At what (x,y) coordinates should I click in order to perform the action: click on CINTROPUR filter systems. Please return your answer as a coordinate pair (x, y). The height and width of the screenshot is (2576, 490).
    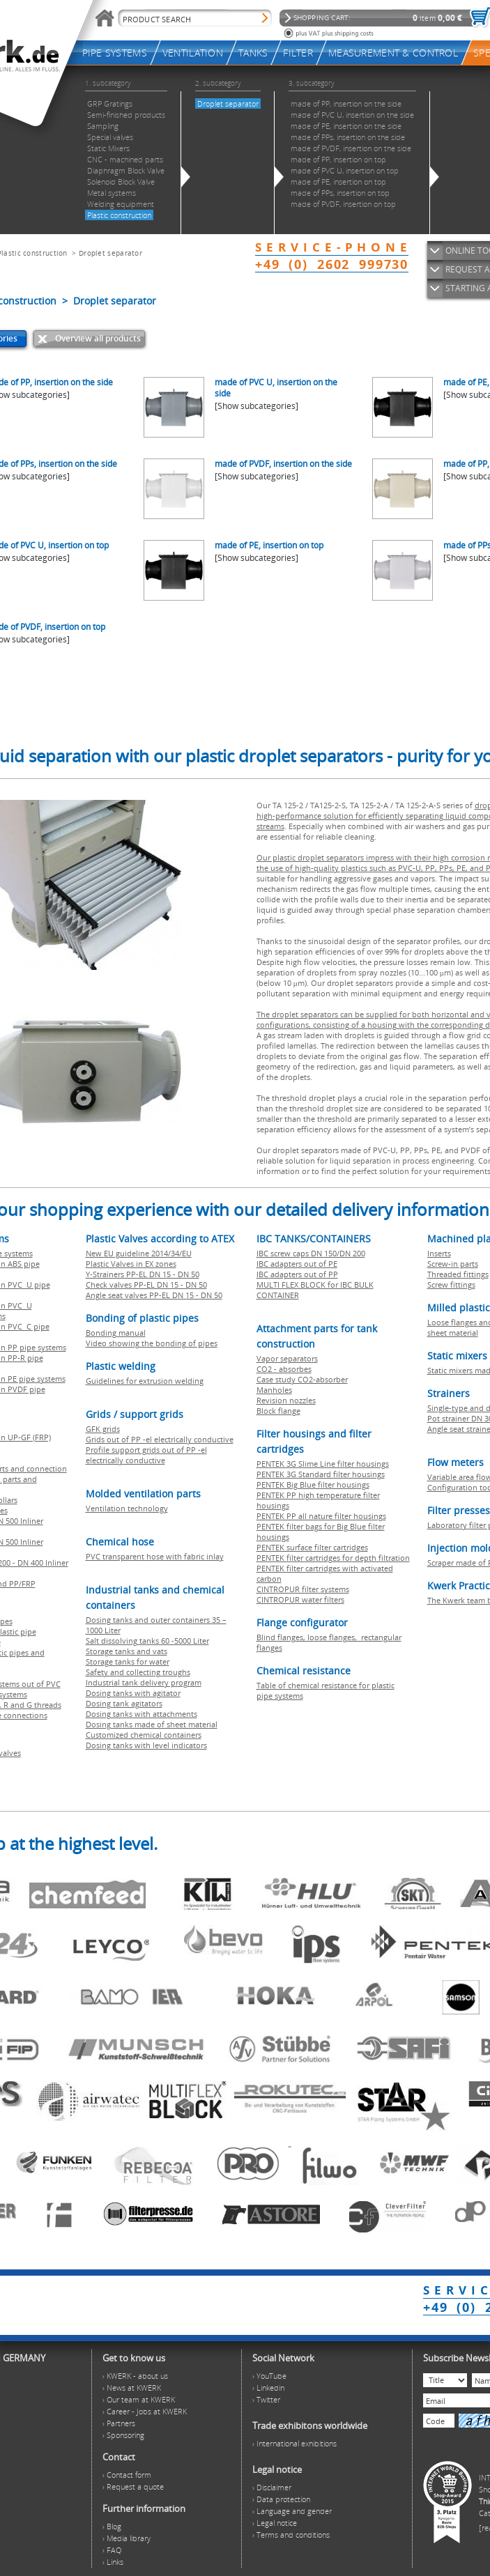
    Looking at the image, I should click on (303, 1589).